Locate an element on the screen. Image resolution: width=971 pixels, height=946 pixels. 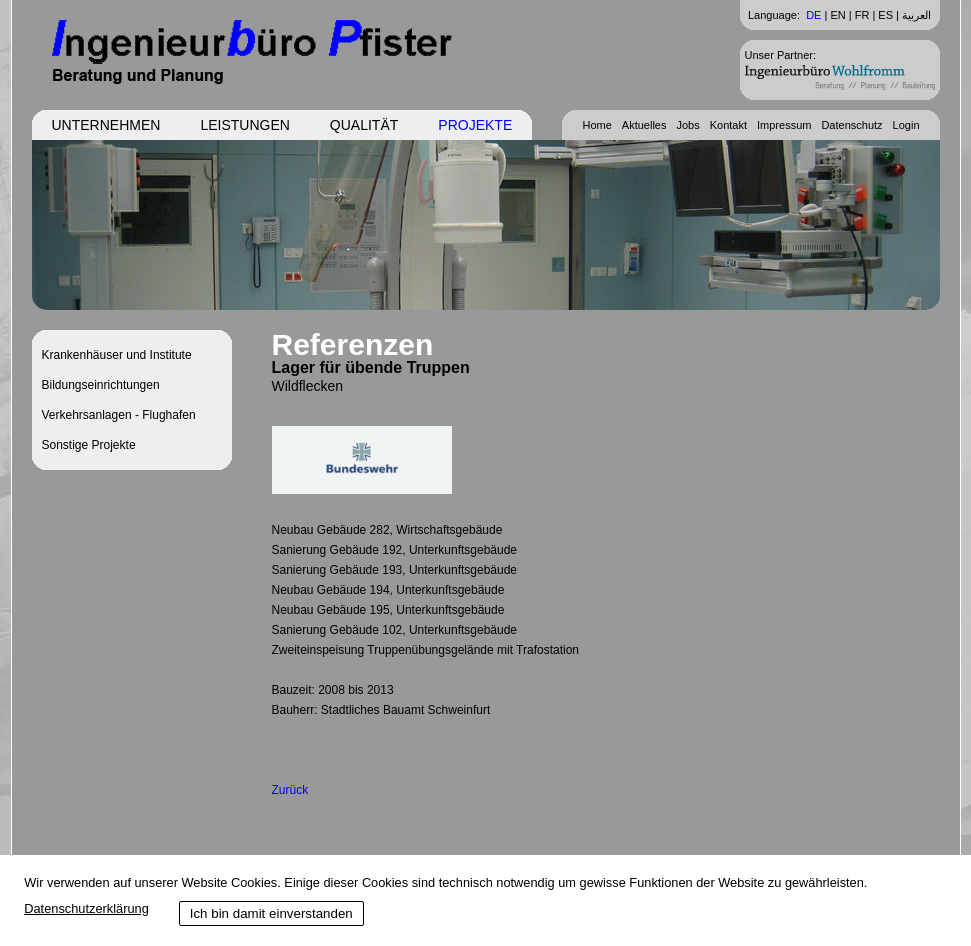
Zurück is located at coordinates (290, 790).